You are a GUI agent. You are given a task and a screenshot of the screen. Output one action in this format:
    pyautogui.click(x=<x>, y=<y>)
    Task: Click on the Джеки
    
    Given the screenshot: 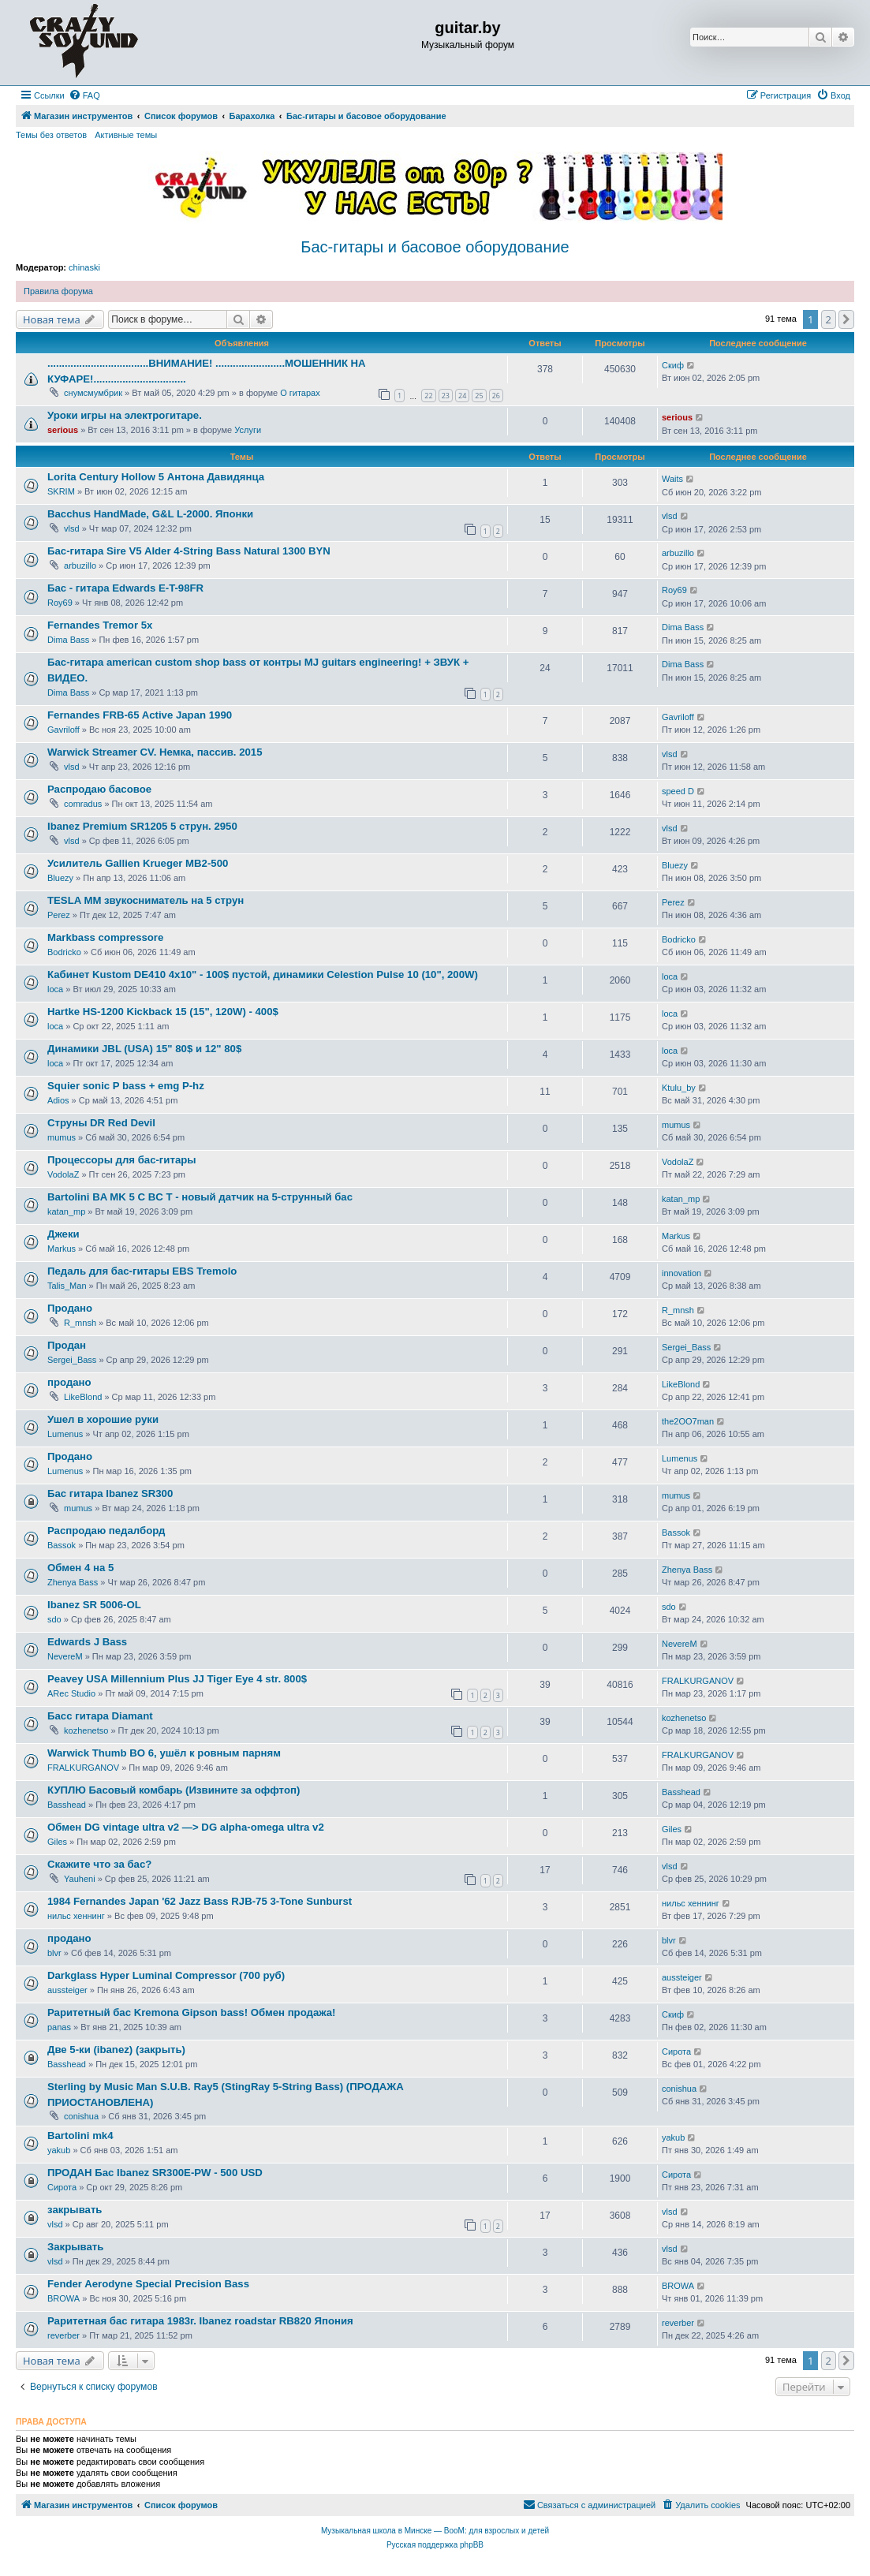 What is the action you would take?
    pyautogui.click(x=63, y=1234)
    